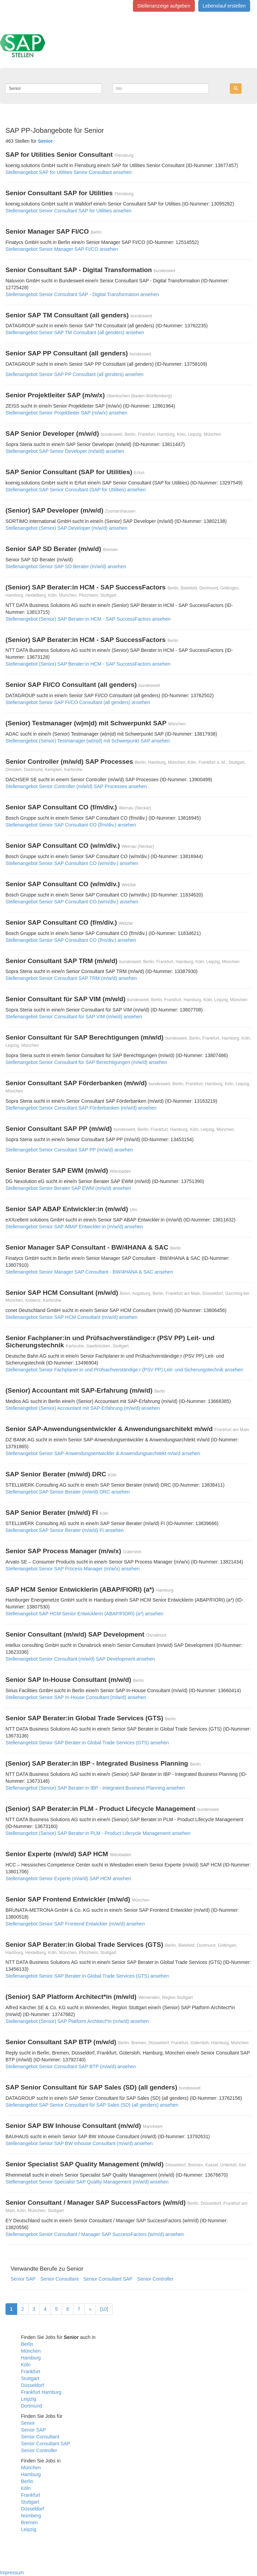  What do you see at coordinates (82, 294) in the screenshot?
I see `Stellenangebot Senior Consultant SAP - Digital Transformation ansehen` at bounding box center [82, 294].